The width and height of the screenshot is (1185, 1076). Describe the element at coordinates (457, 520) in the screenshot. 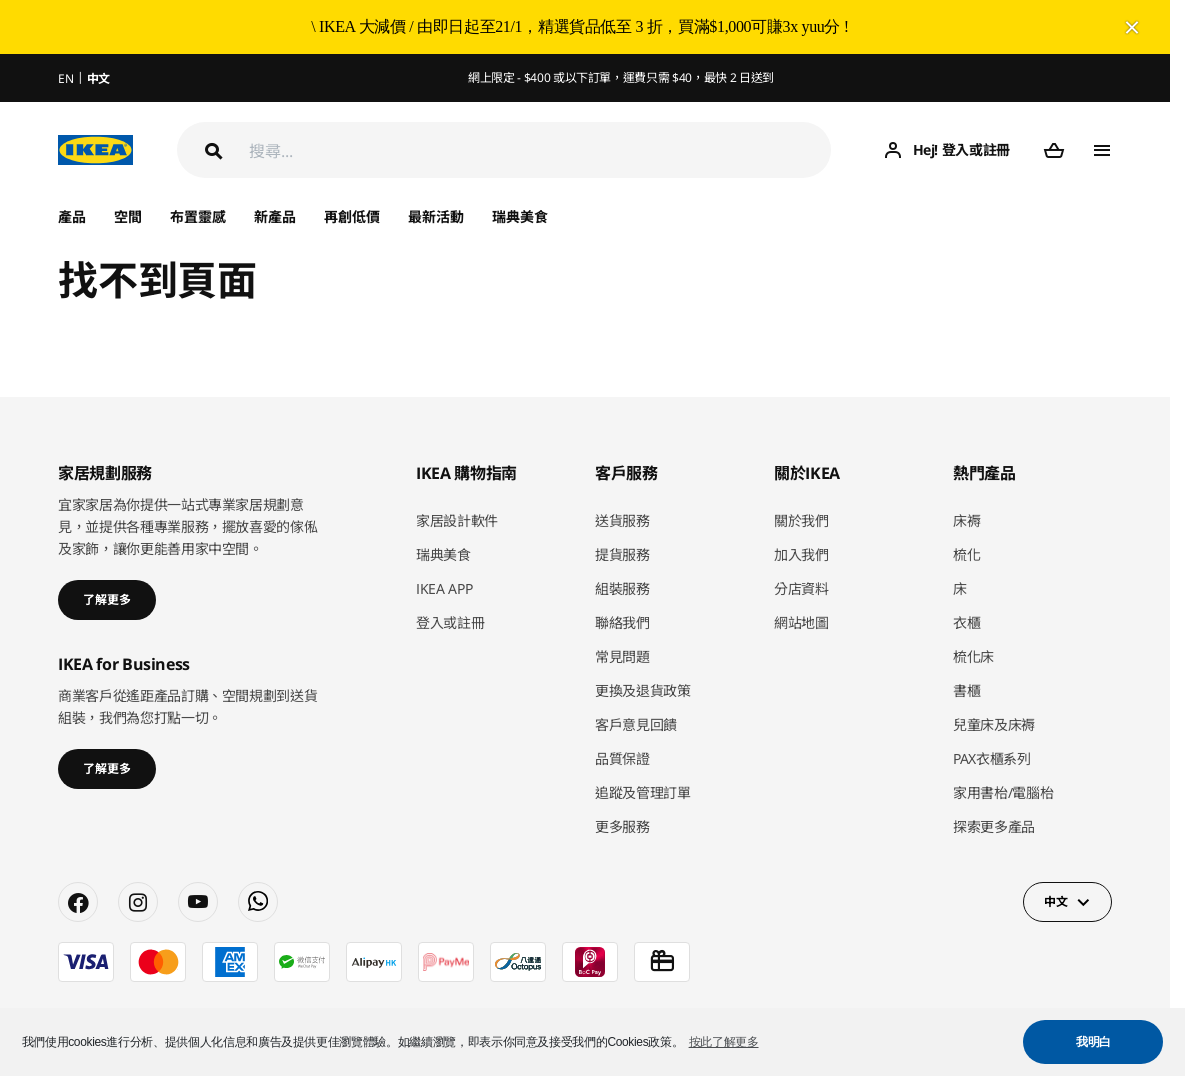

I see `家居設計軟件` at that location.